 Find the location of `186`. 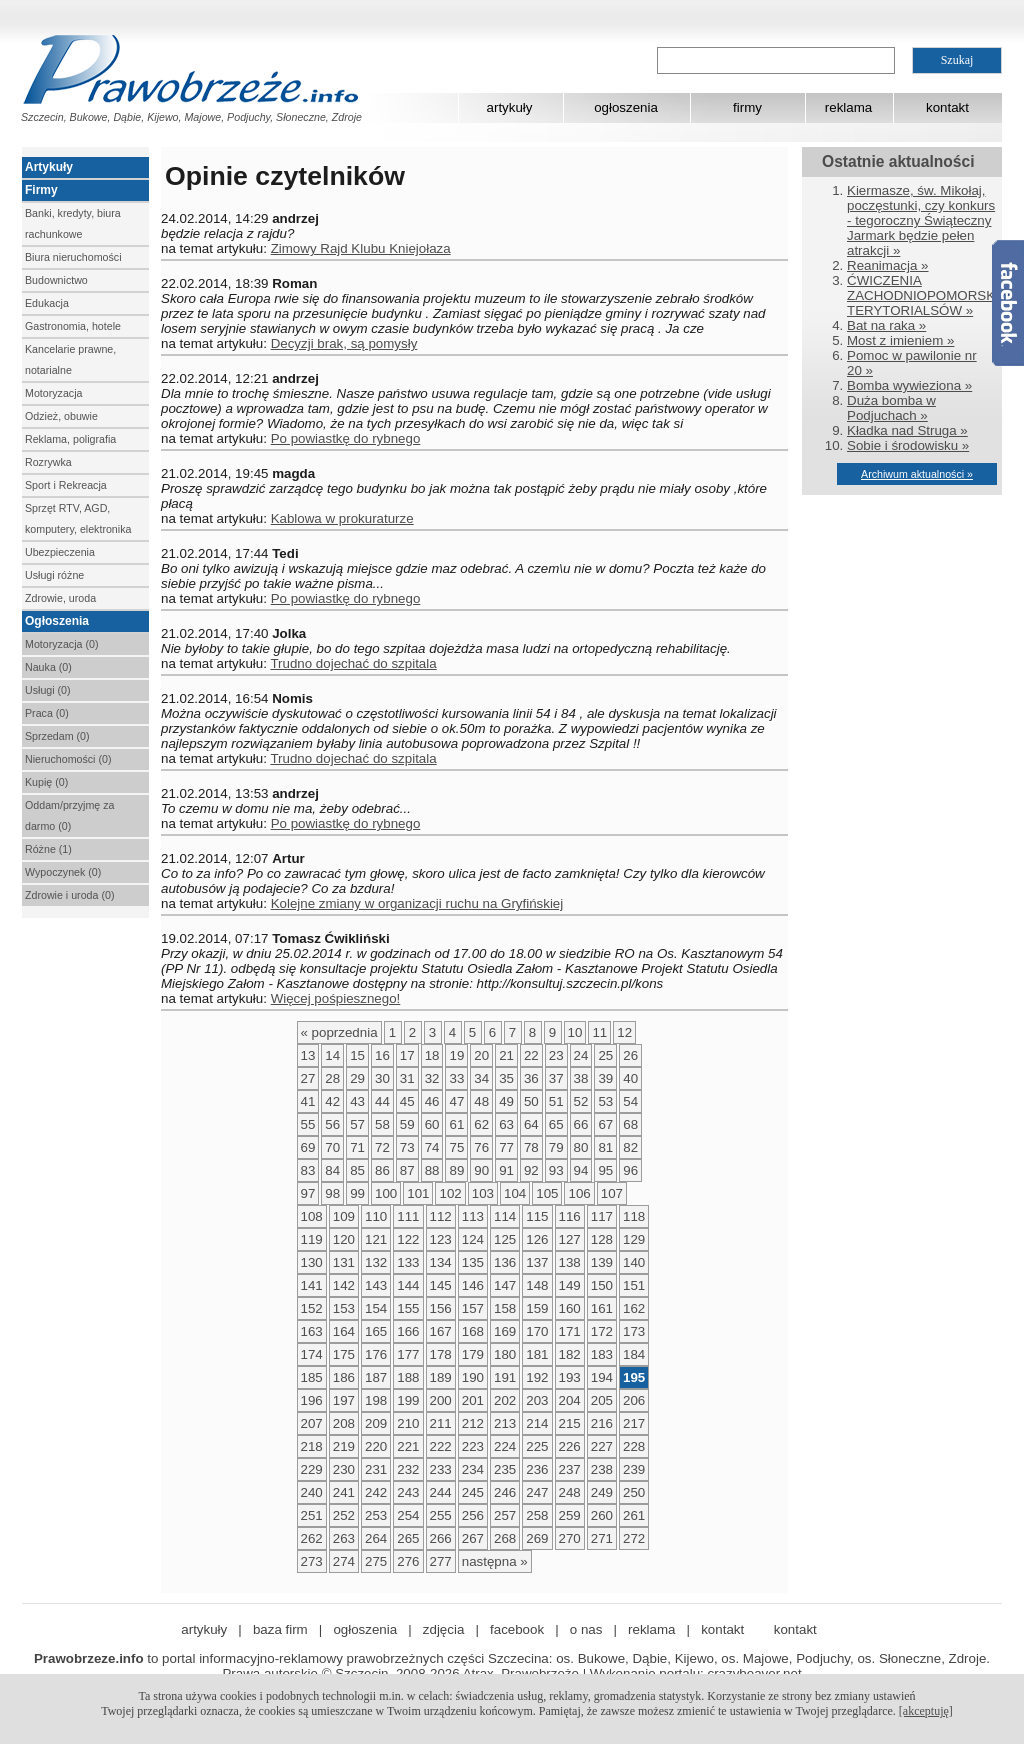

186 is located at coordinates (344, 1377).